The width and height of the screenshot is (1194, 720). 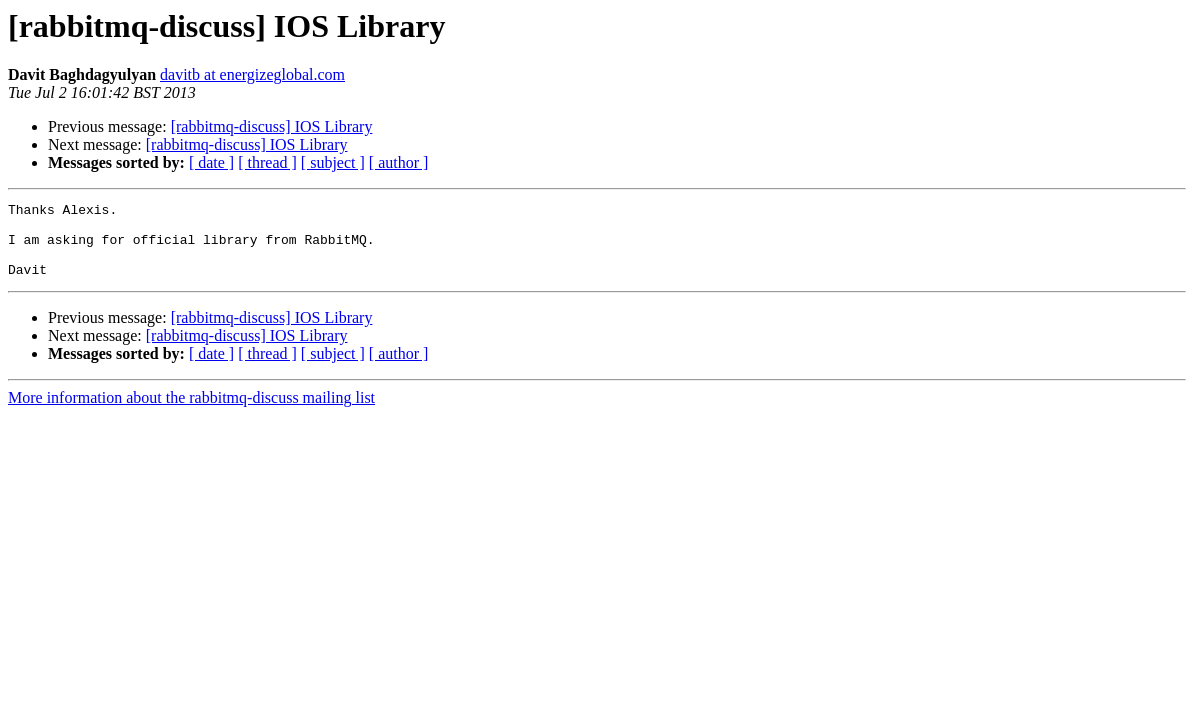 What do you see at coordinates (211, 162) in the screenshot?
I see `[ date ]` at bounding box center [211, 162].